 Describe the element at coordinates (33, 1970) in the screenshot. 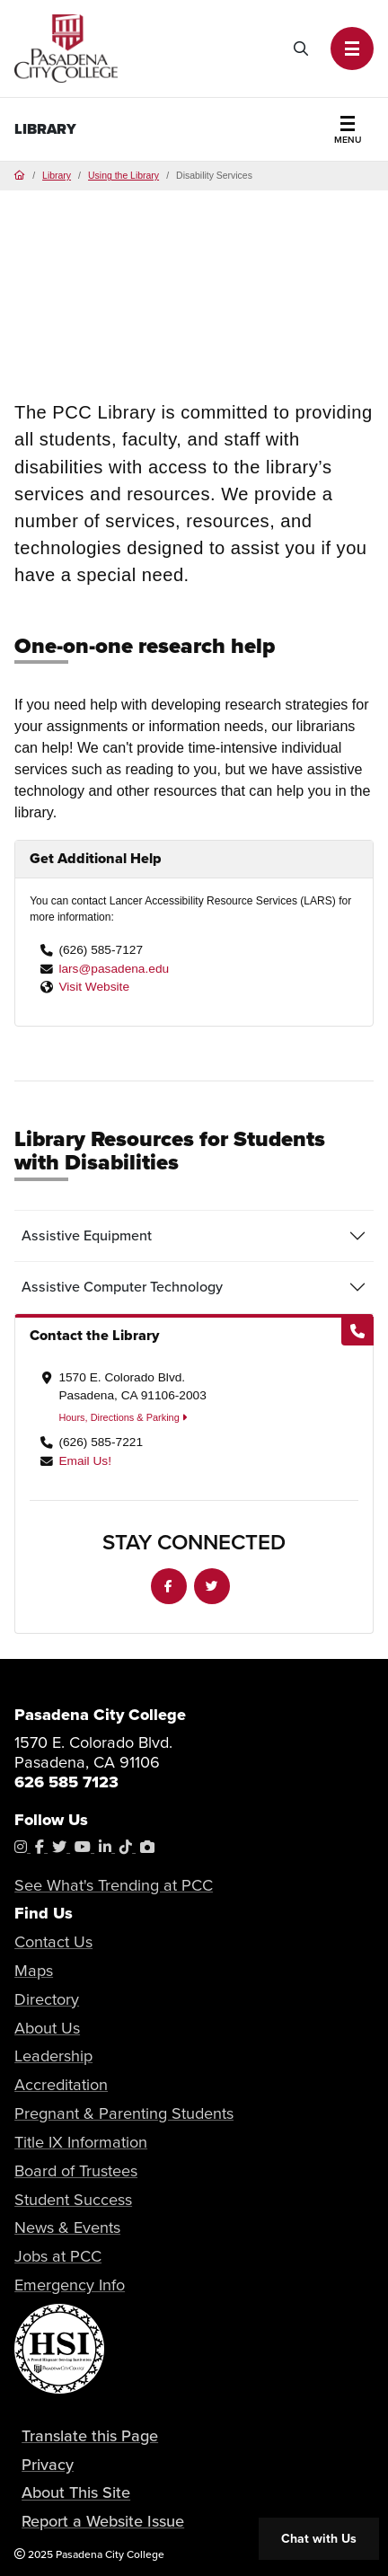

I see `Maps` at that location.